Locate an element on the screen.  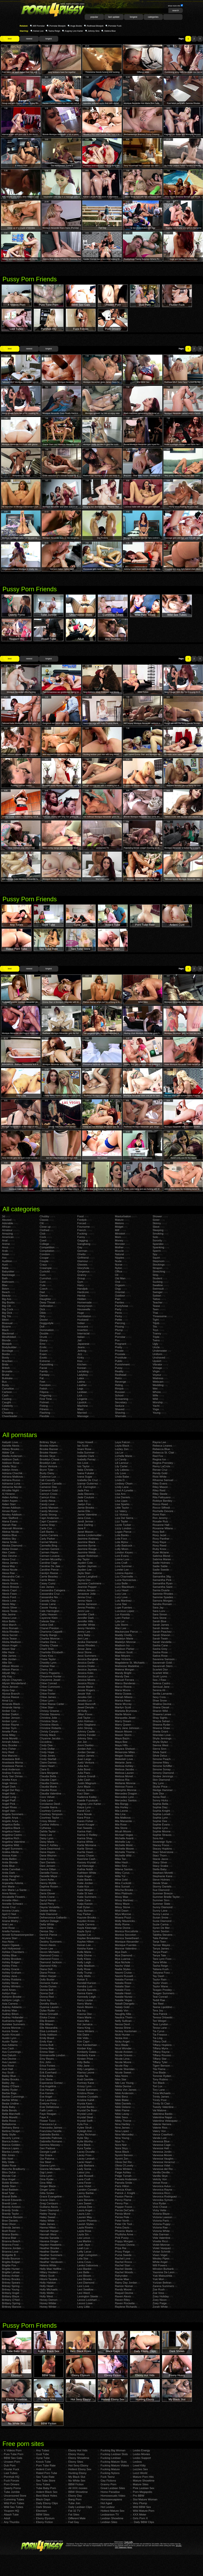
Vanessa Jordin is located at coordinates (162, 2151).